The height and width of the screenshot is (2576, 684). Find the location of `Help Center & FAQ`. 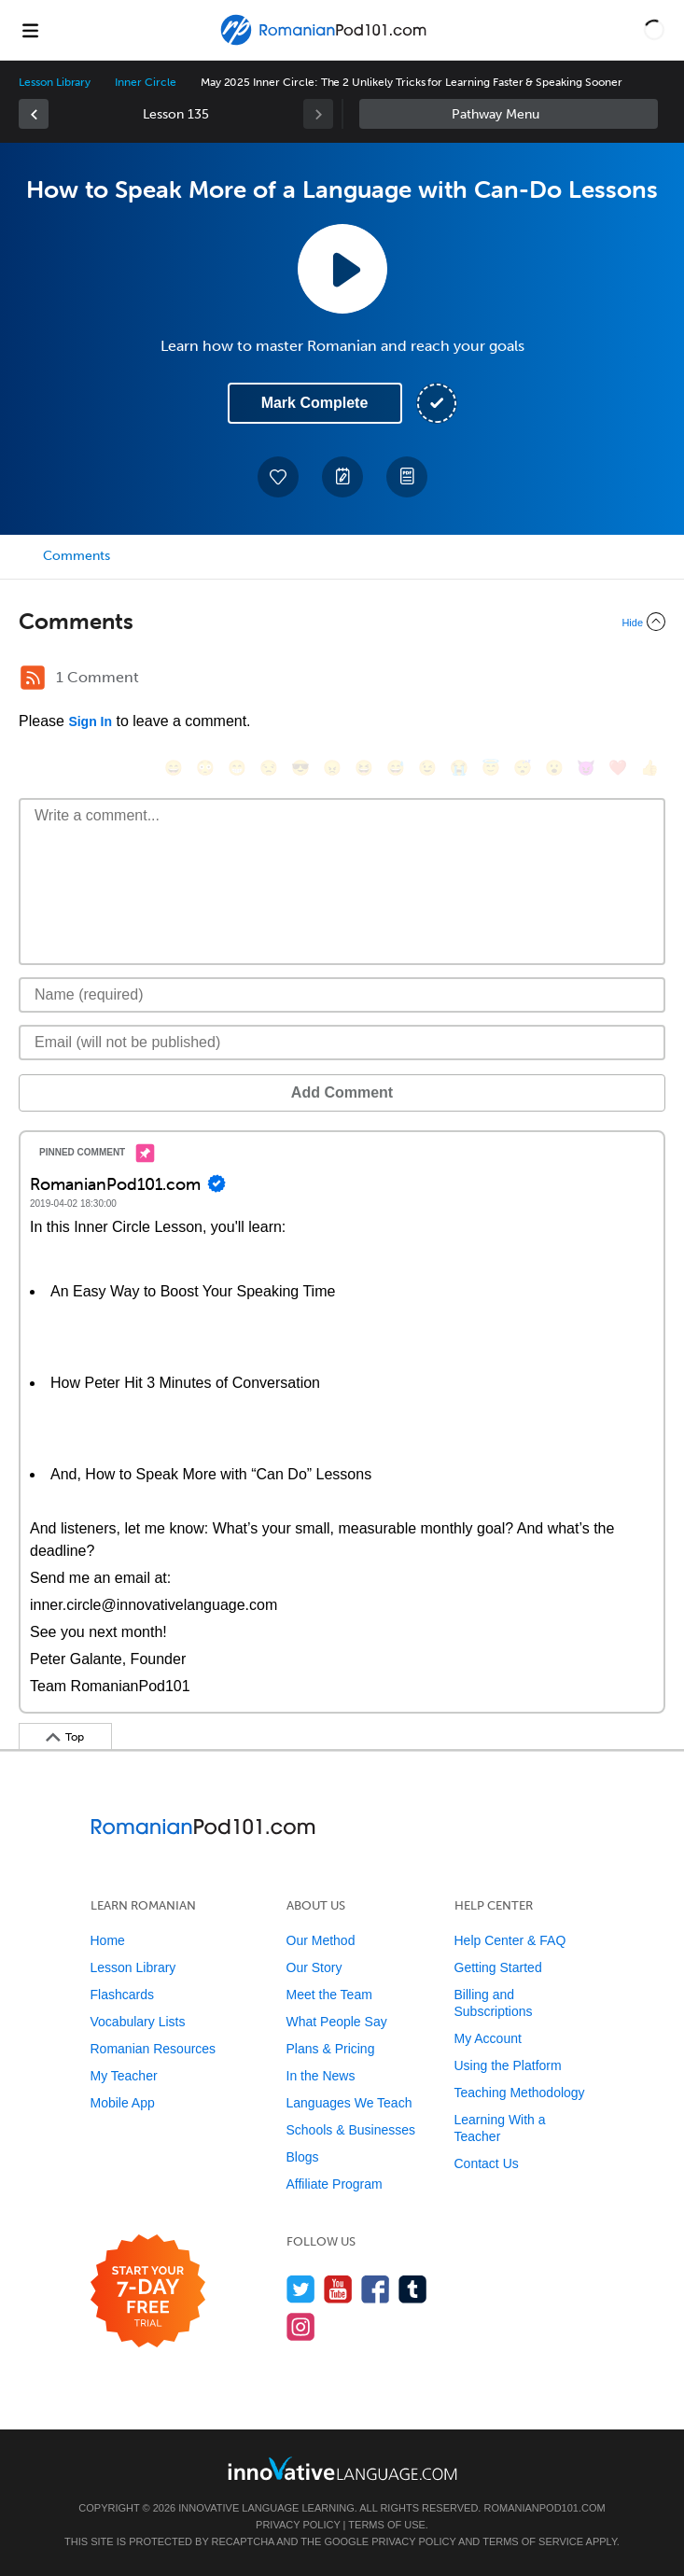

Help Center & FAQ is located at coordinates (510, 1940).